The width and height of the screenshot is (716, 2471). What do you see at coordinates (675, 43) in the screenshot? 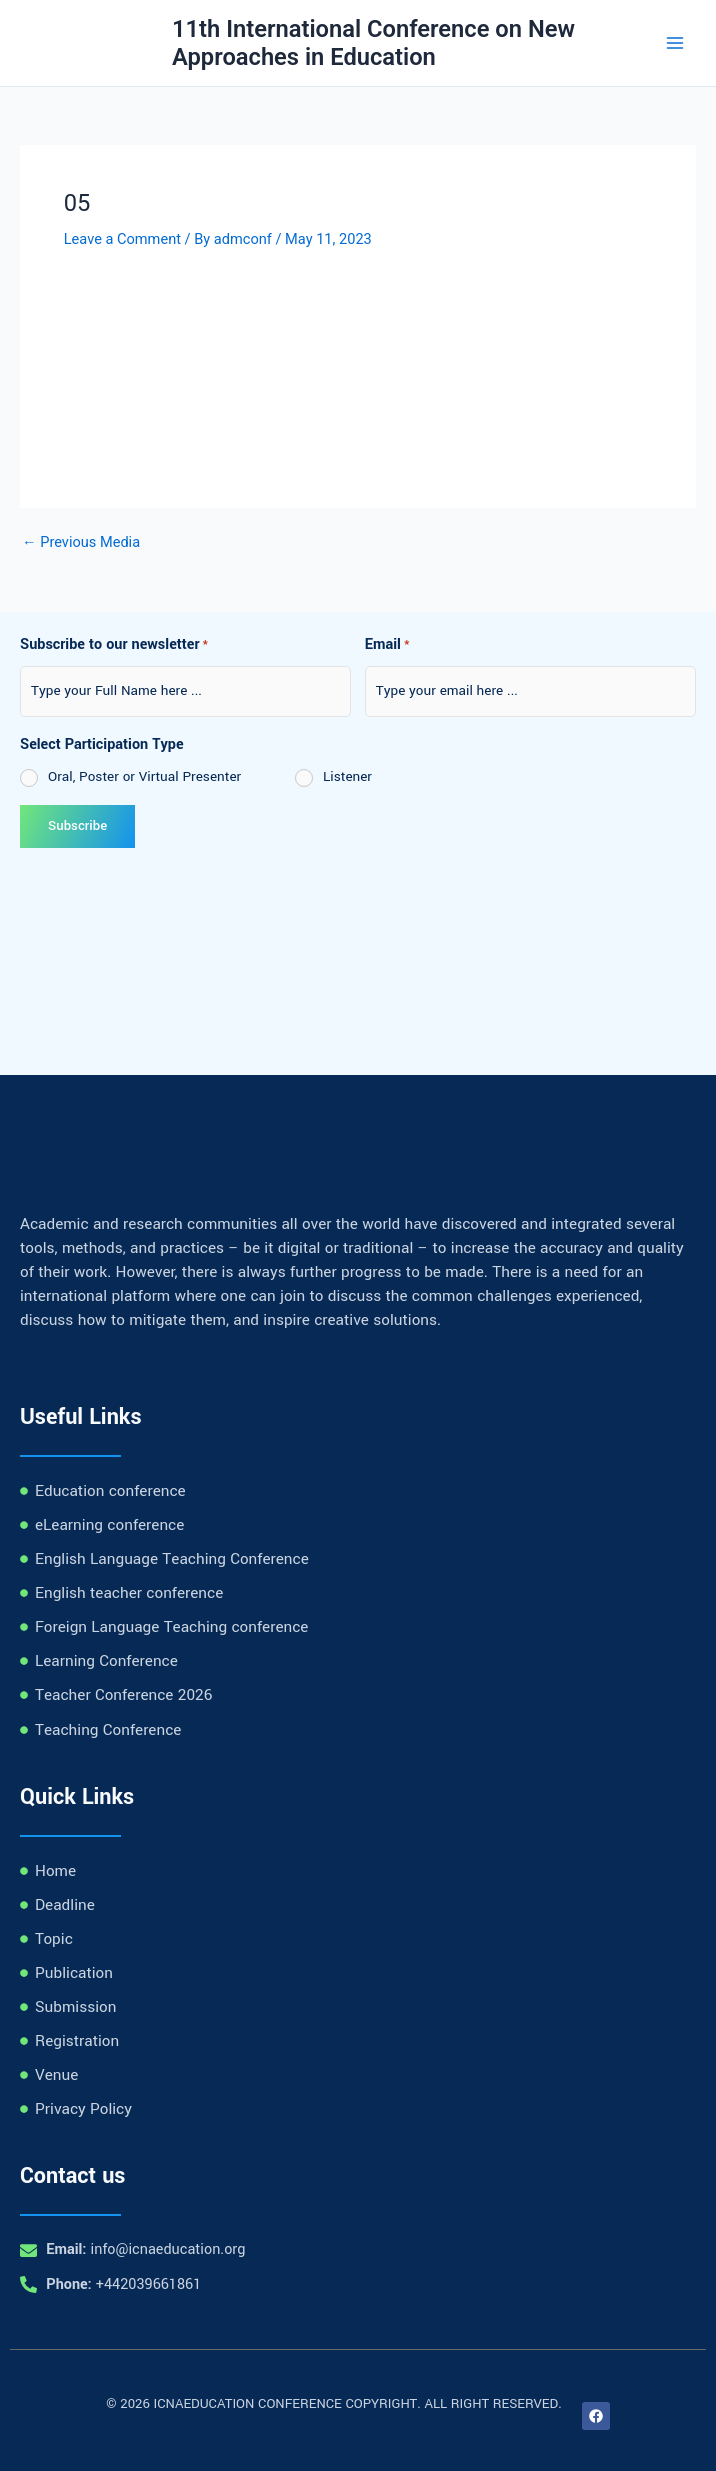
I see `[Main menu toggle]` at bounding box center [675, 43].